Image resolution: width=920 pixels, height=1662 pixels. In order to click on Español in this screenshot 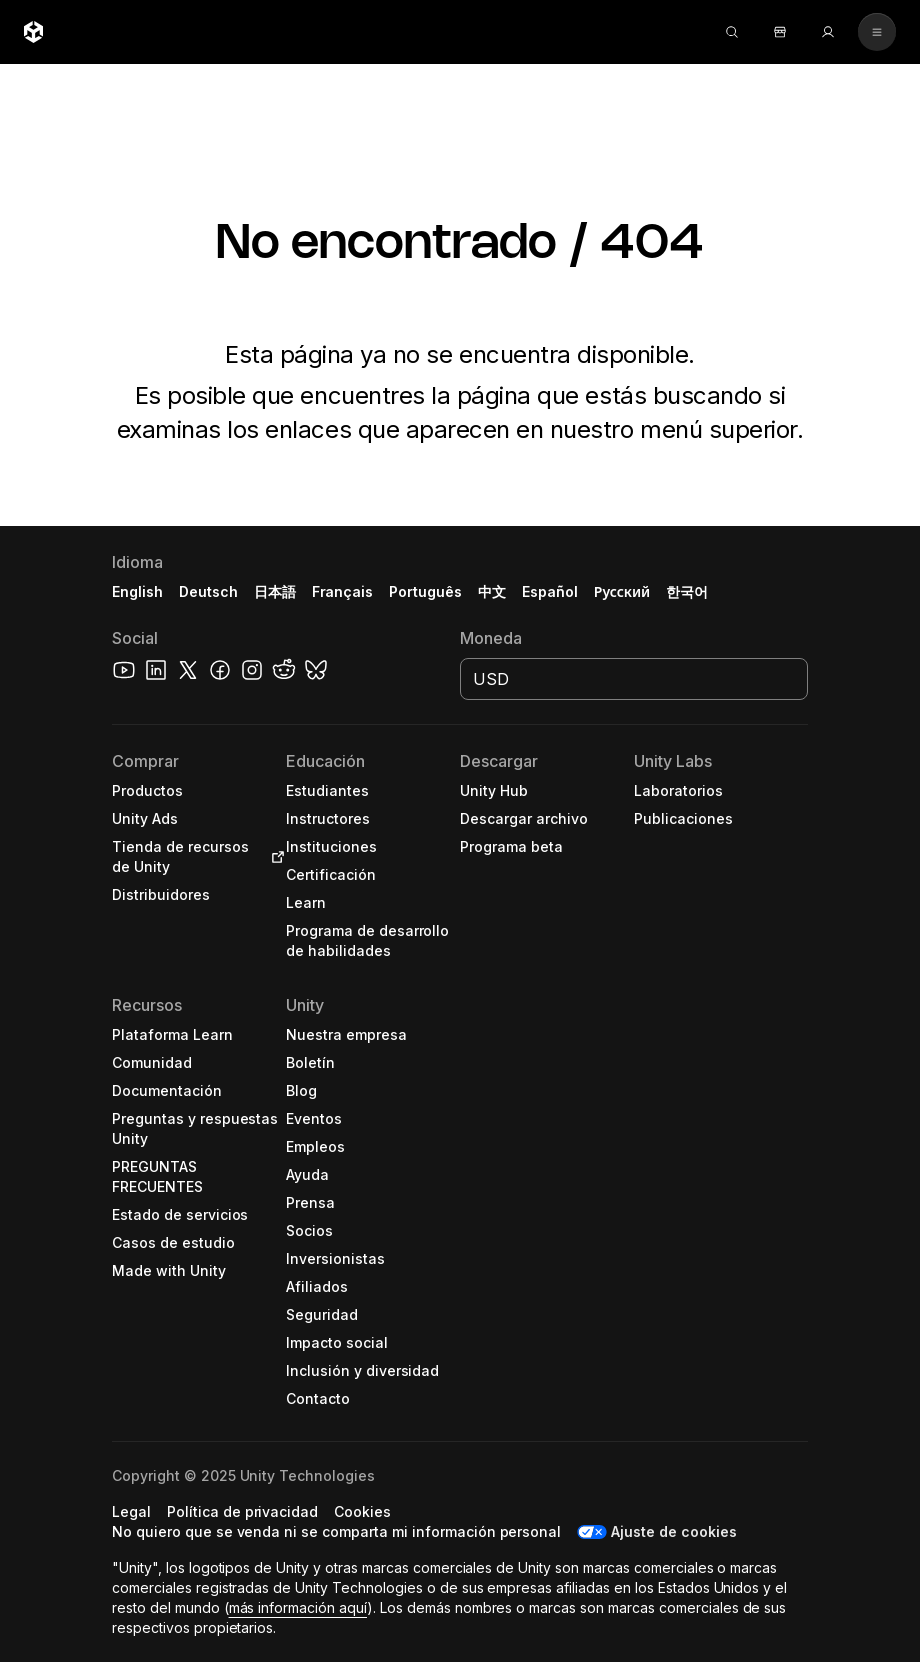, I will do `click(550, 591)`.